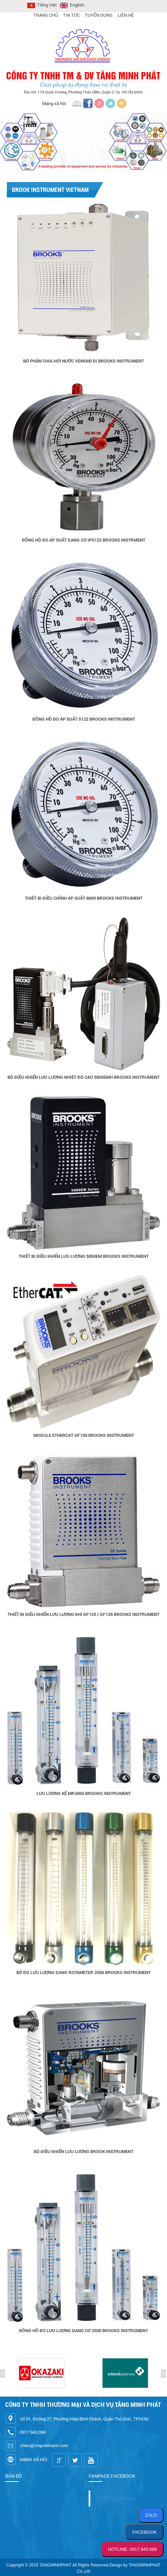  Describe the element at coordinates (144, 2532) in the screenshot. I see `FACEBOOK` at that location.